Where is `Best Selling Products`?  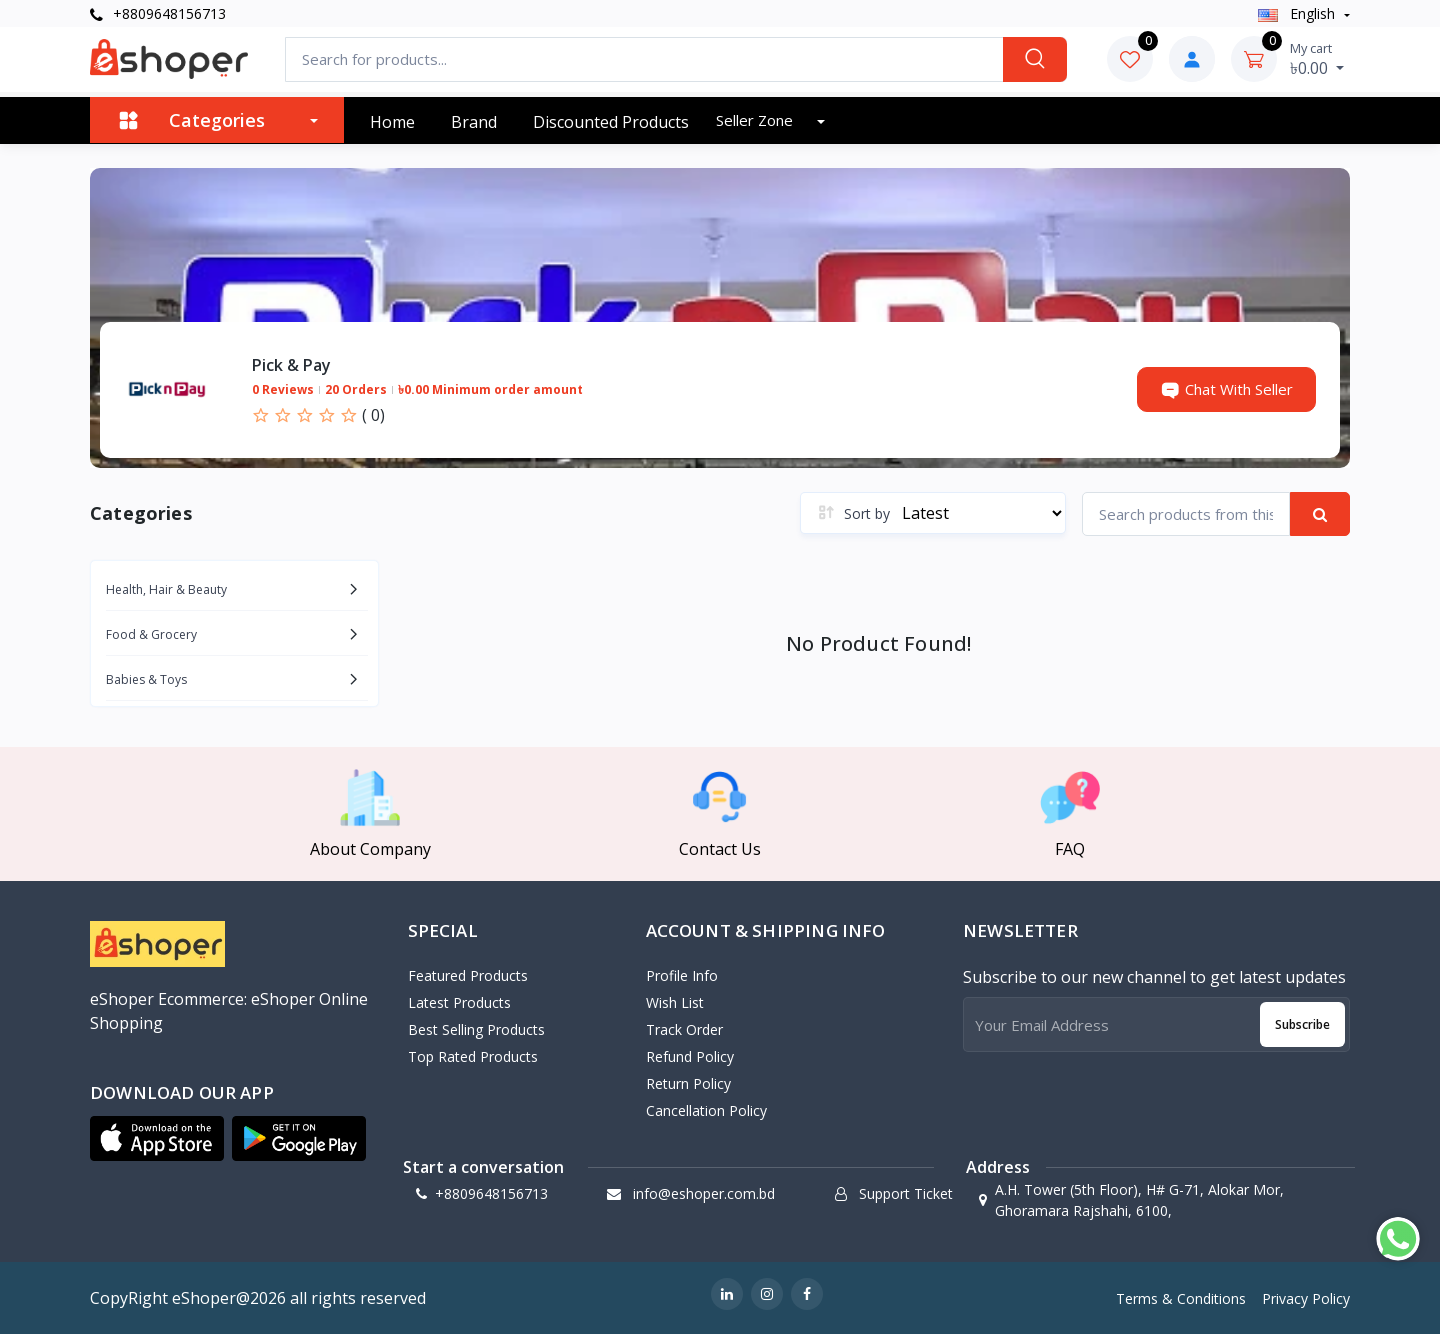
Best Selling Products is located at coordinates (476, 1029).